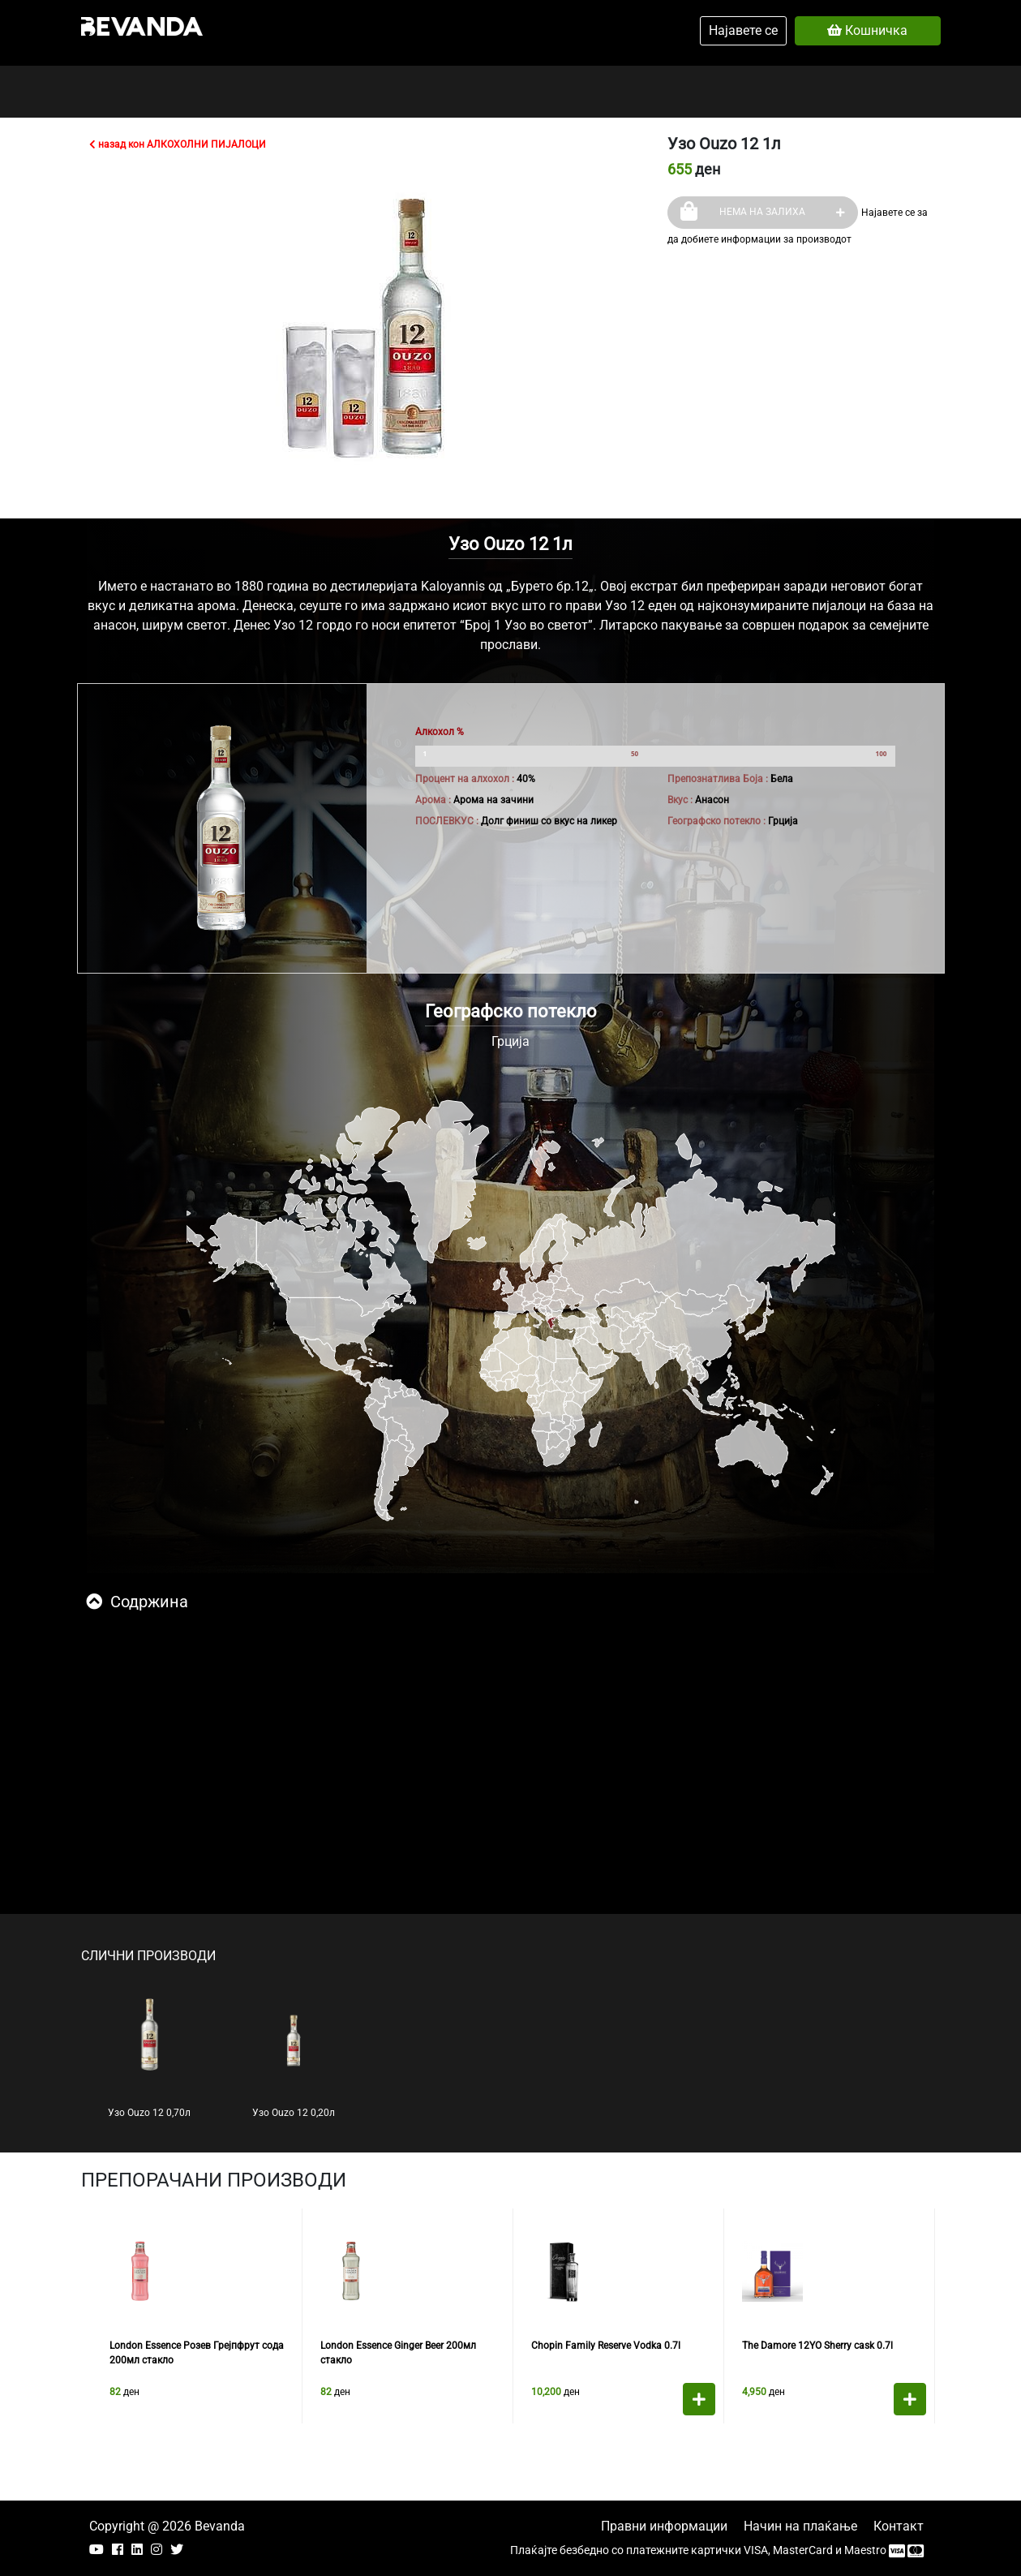 This screenshot has width=1021, height=2576. I want to click on Најавете се, so click(743, 30).